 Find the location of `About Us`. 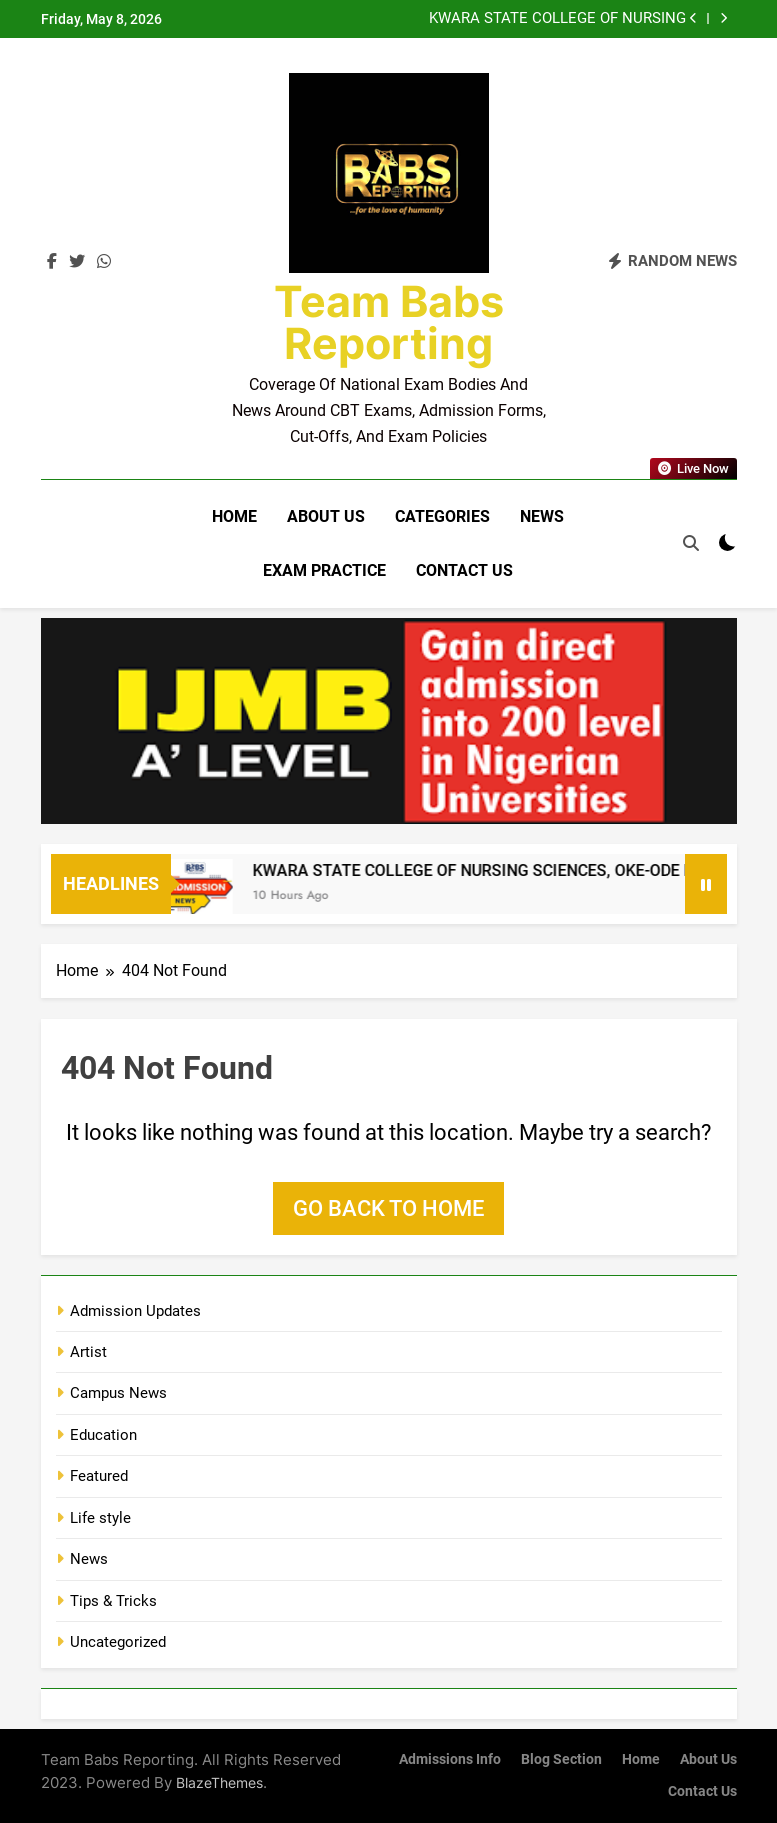

About Us is located at coordinates (326, 516).